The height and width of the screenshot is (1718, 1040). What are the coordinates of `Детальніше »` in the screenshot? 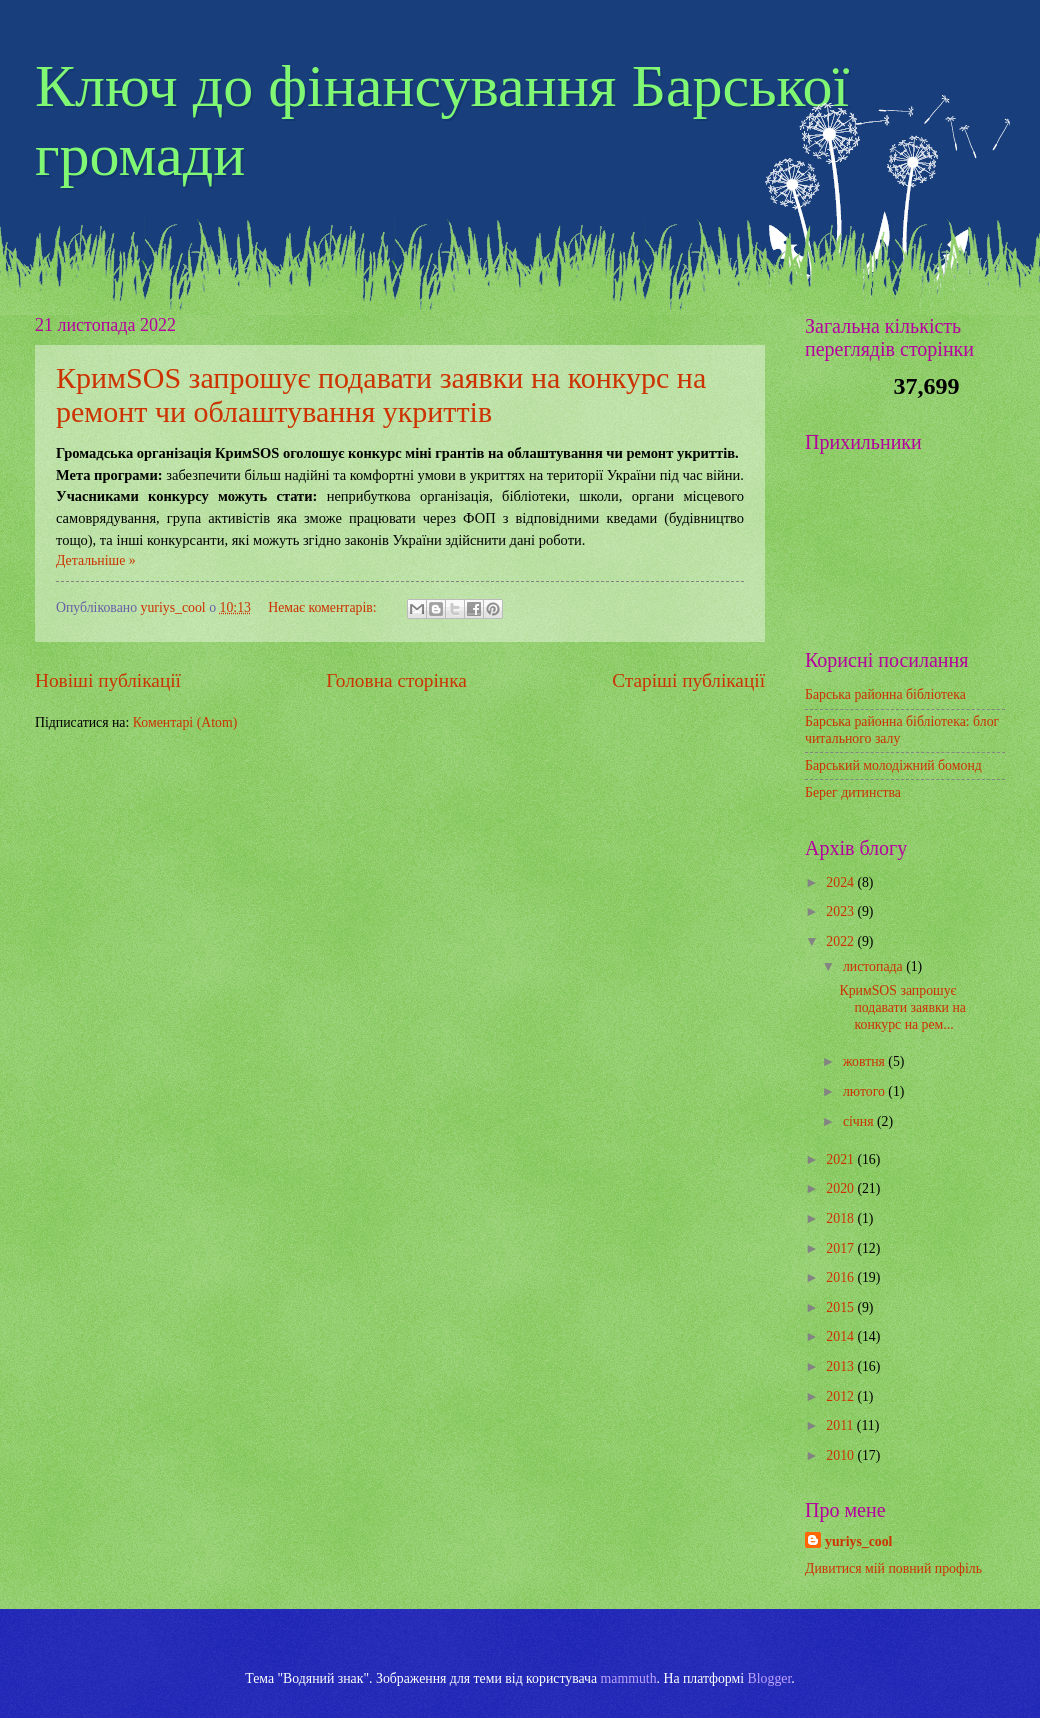 It's located at (96, 560).